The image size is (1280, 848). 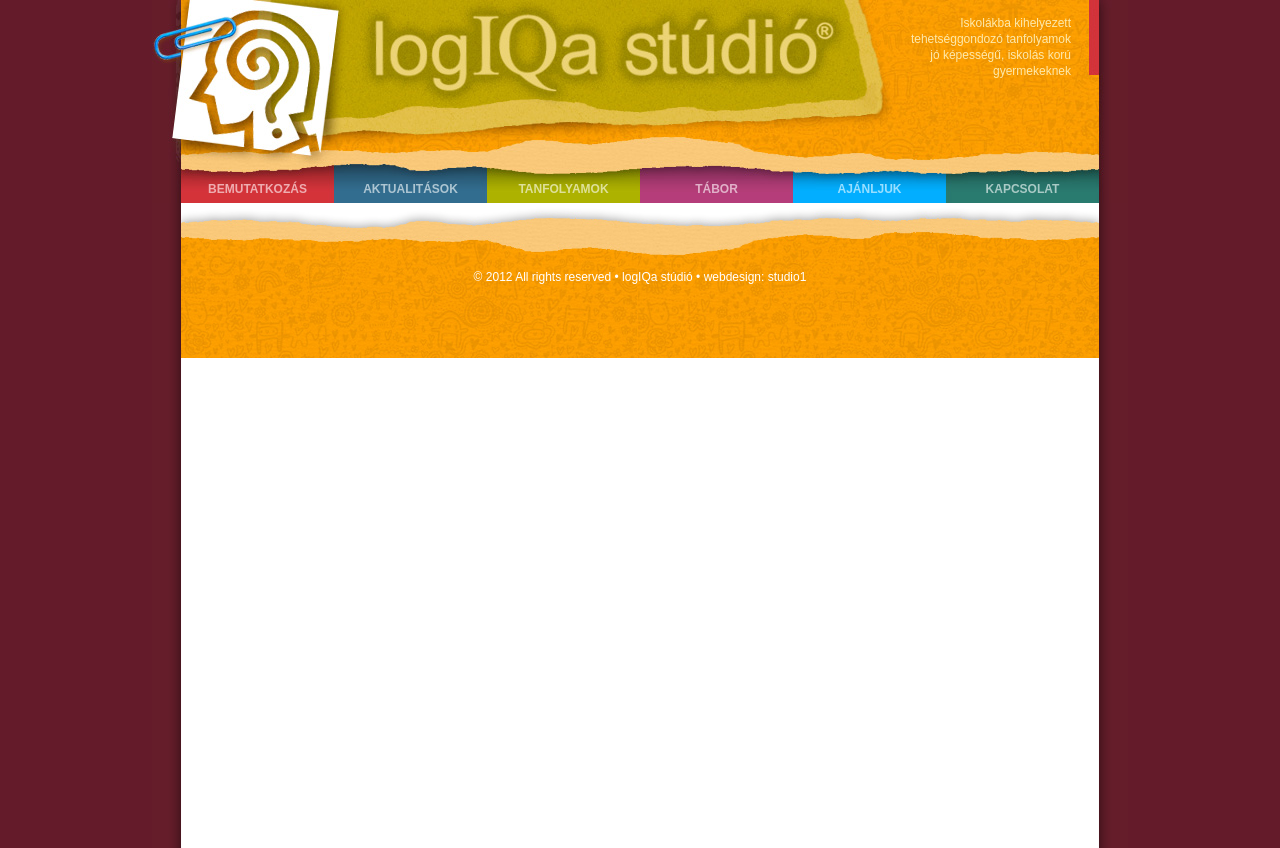 I want to click on Bemutatkozás, so click(x=257, y=189).